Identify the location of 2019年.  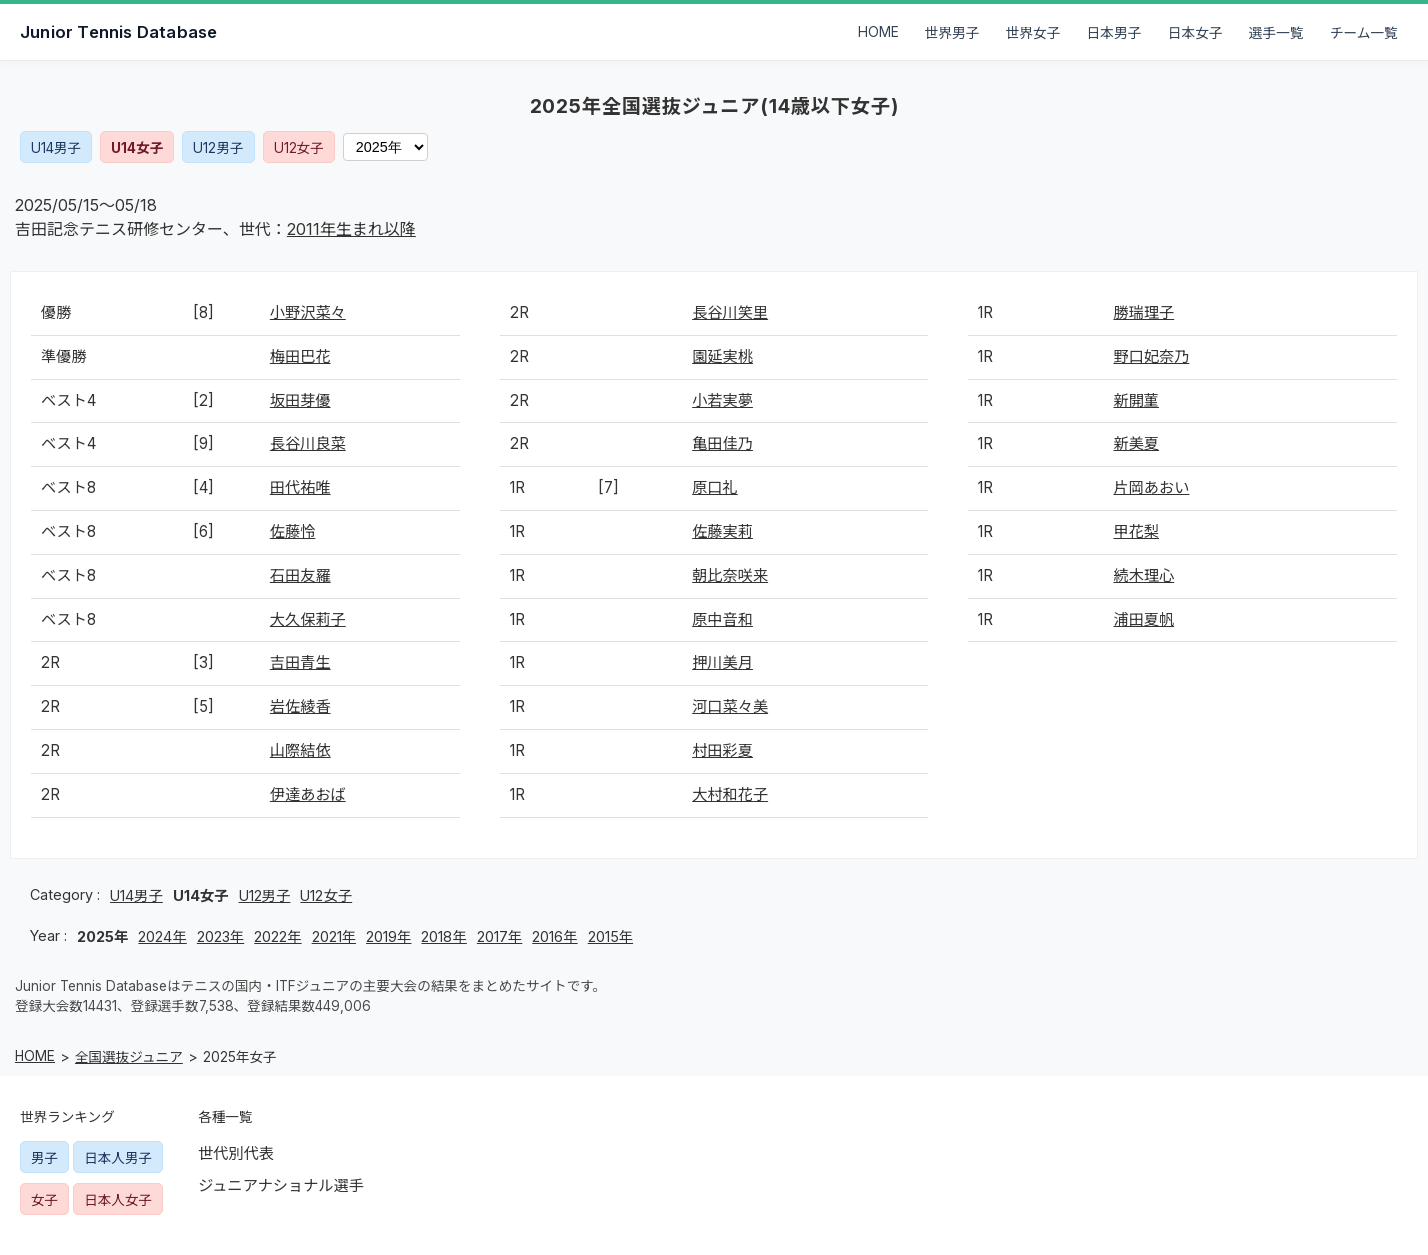
(388, 936).